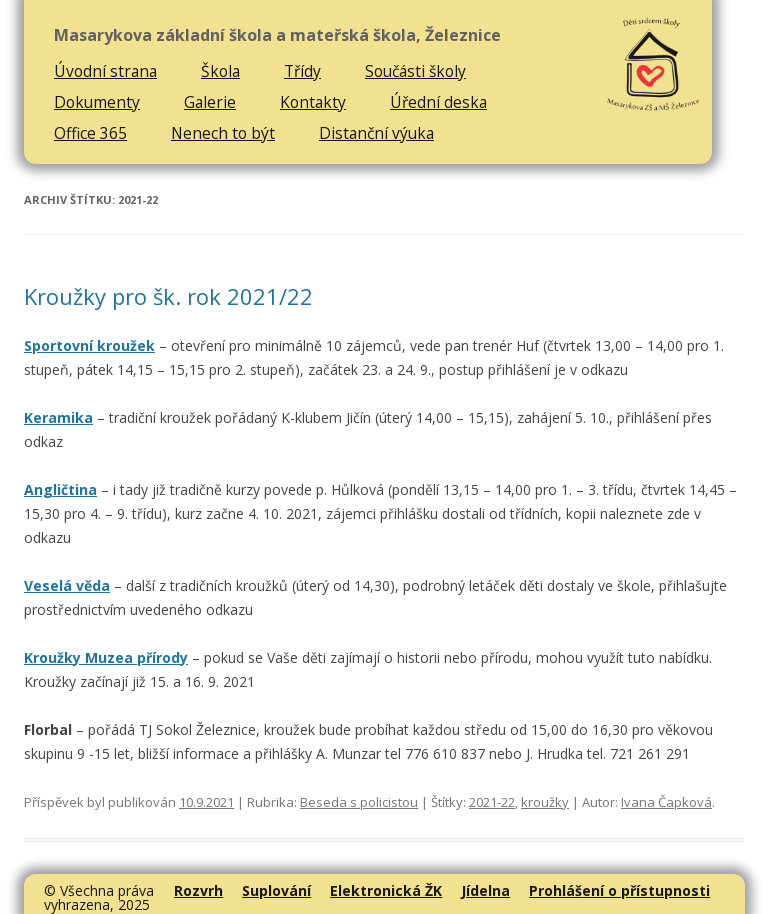  Describe the element at coordinates (89, 345) in the screenshot. I see `Sportovní kroužek` at that location.